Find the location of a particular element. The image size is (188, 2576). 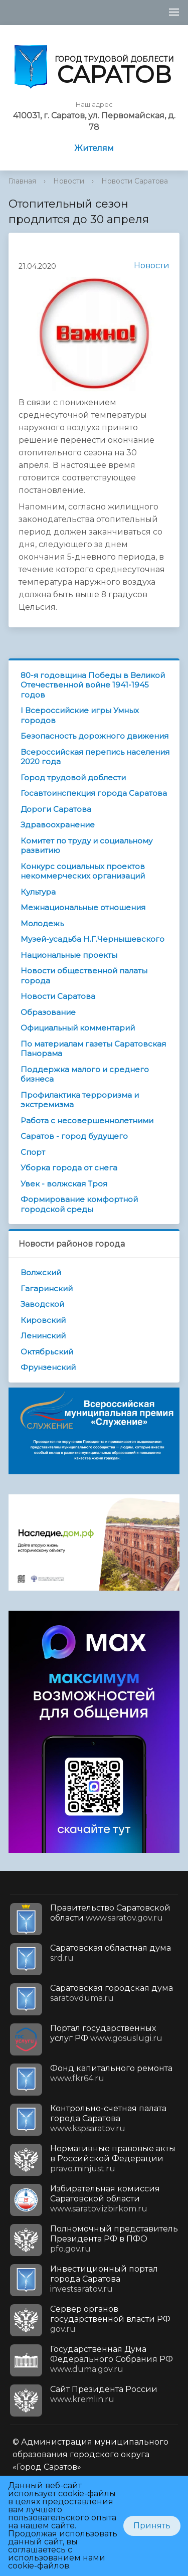

Саратов - город будущего is located at coordinates (74, 1136).